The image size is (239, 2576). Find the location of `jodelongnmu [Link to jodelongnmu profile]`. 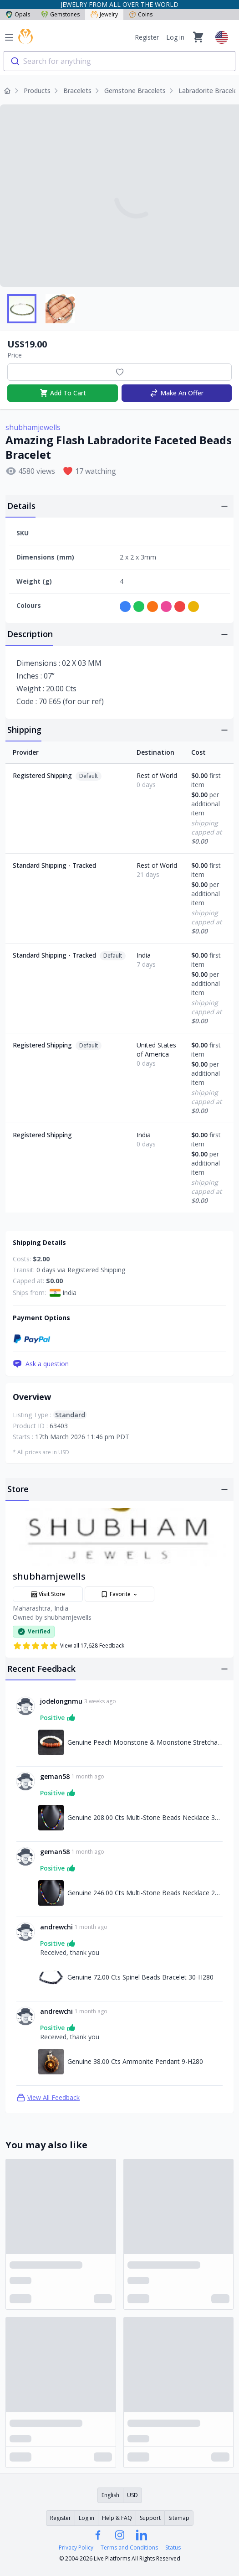

jodelongnmu [Link to jodelongnmu profile] is located at coordinates (61, 1701).